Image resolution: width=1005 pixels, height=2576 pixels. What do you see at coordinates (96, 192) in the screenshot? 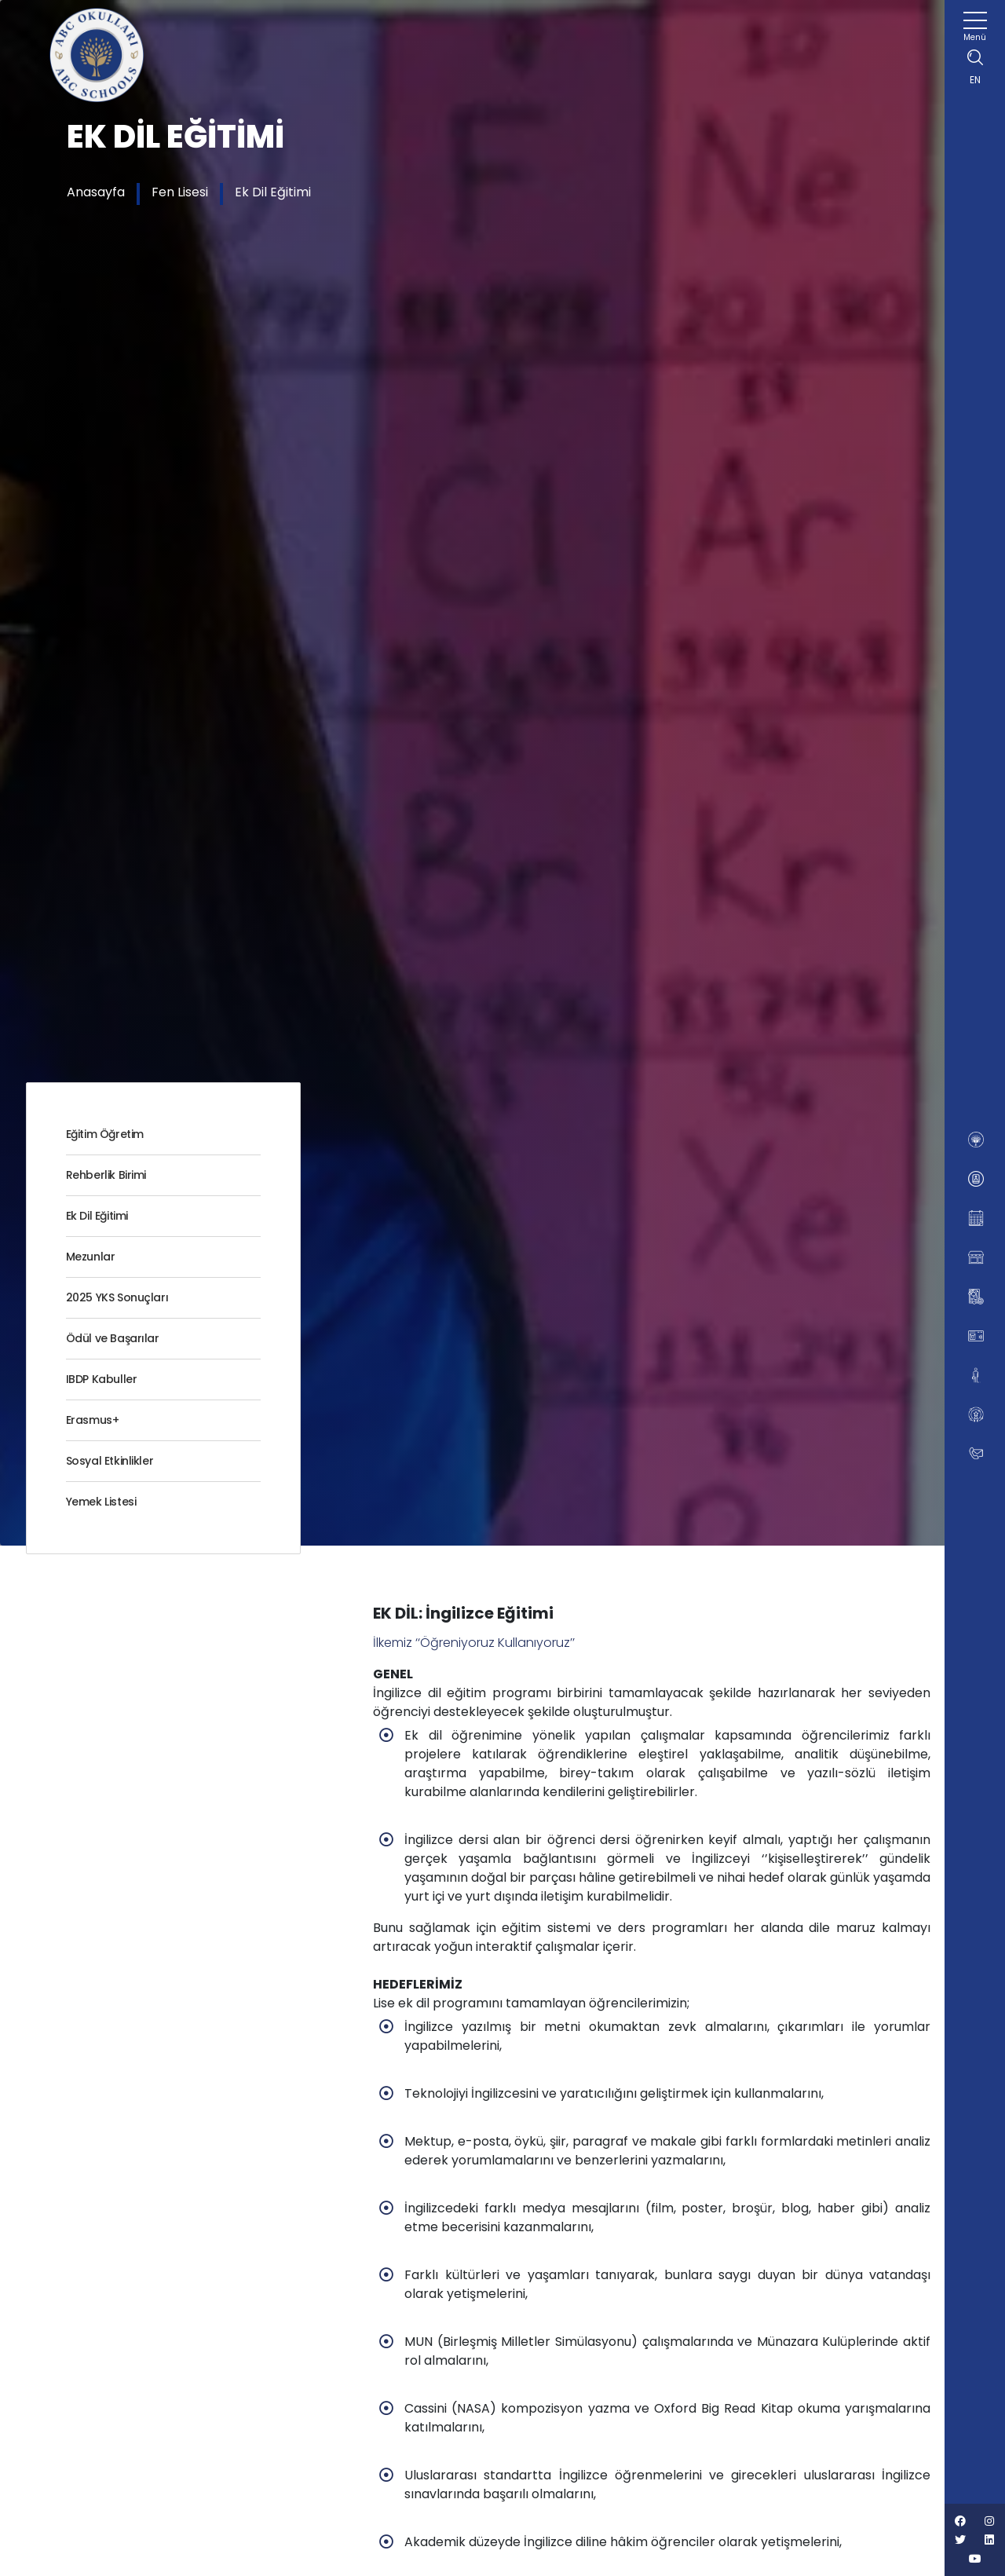
I see `Anasayfa` at bounding box center [96, 192].